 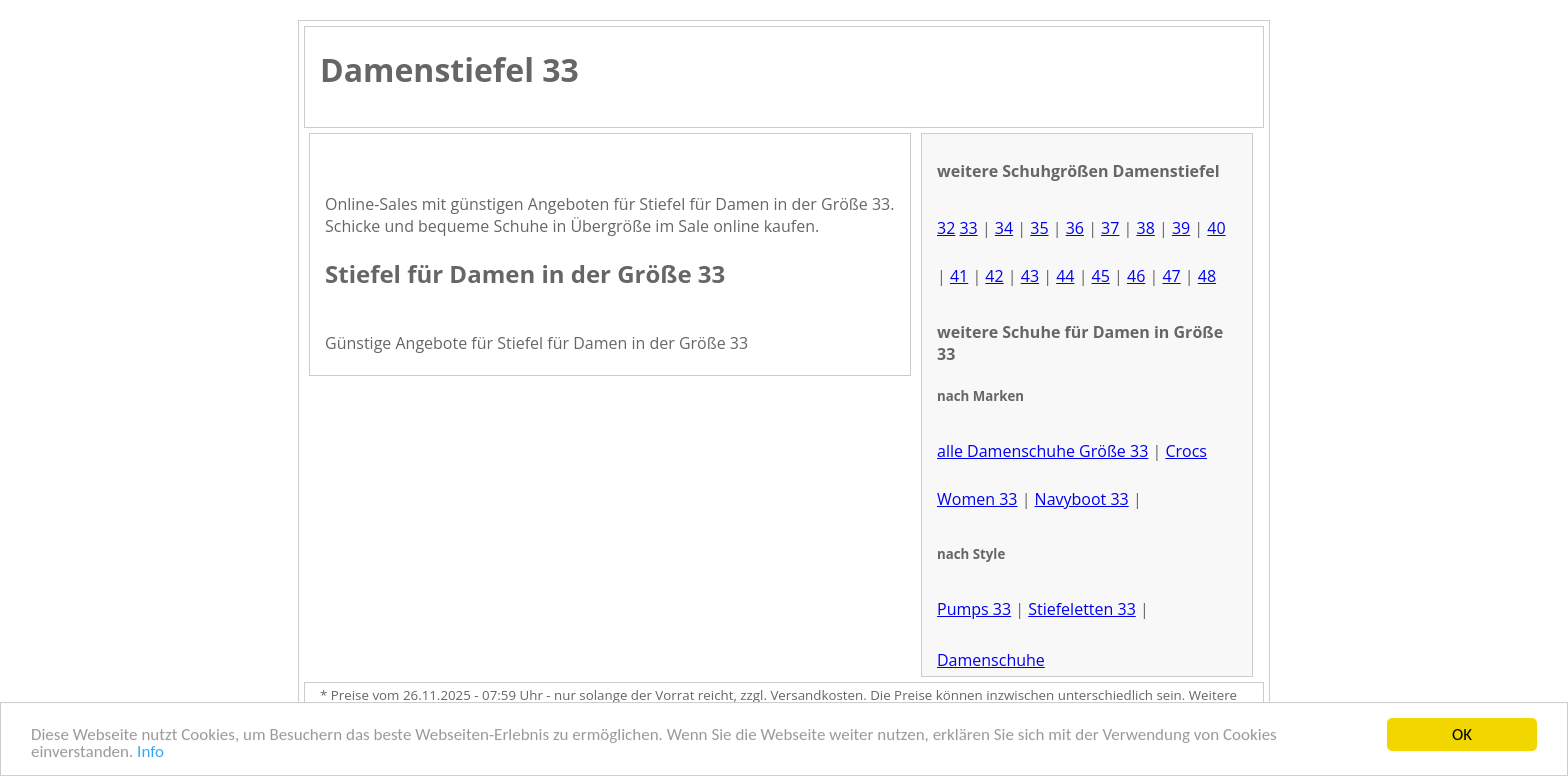 What do you see at coordinates (1039, 228) in the screenshot?
I see `35` at bounding box center [1039, 228].